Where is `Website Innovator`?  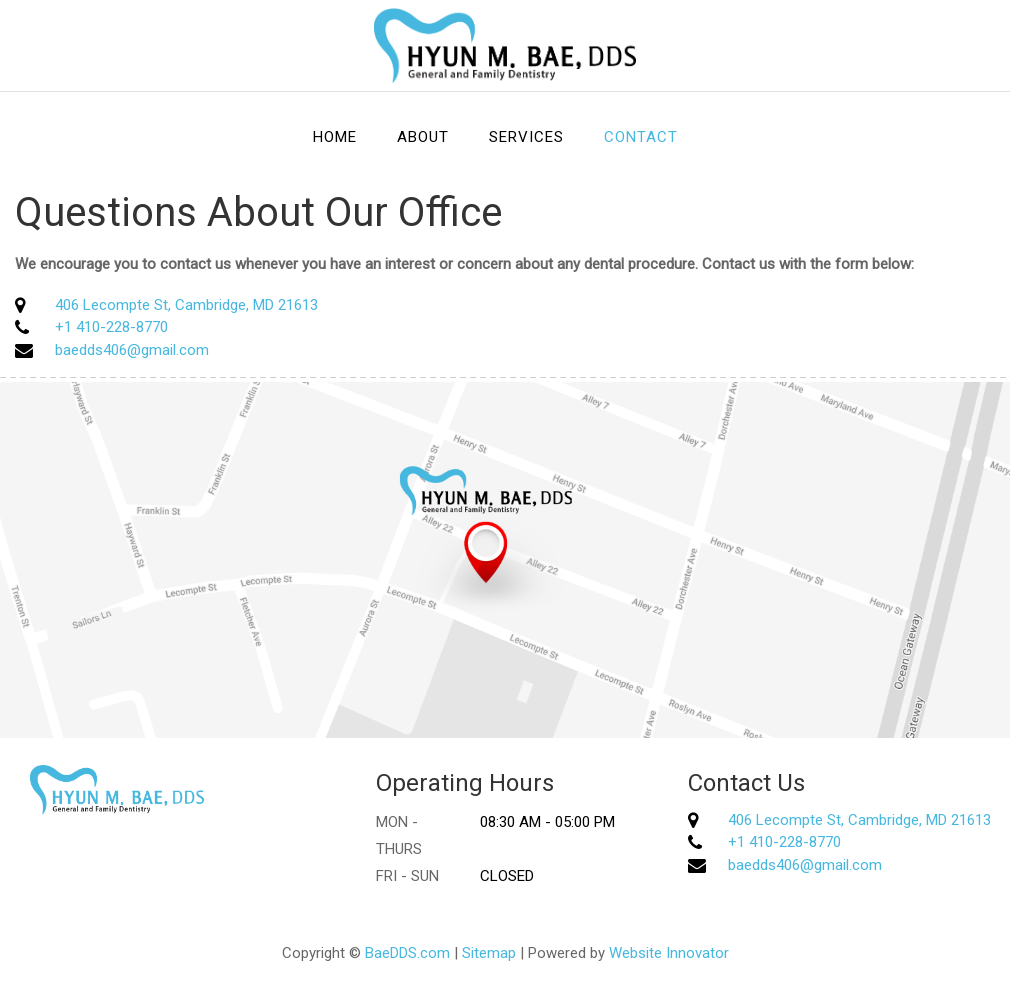 Website Innovator is located at coordinates (669, 953).